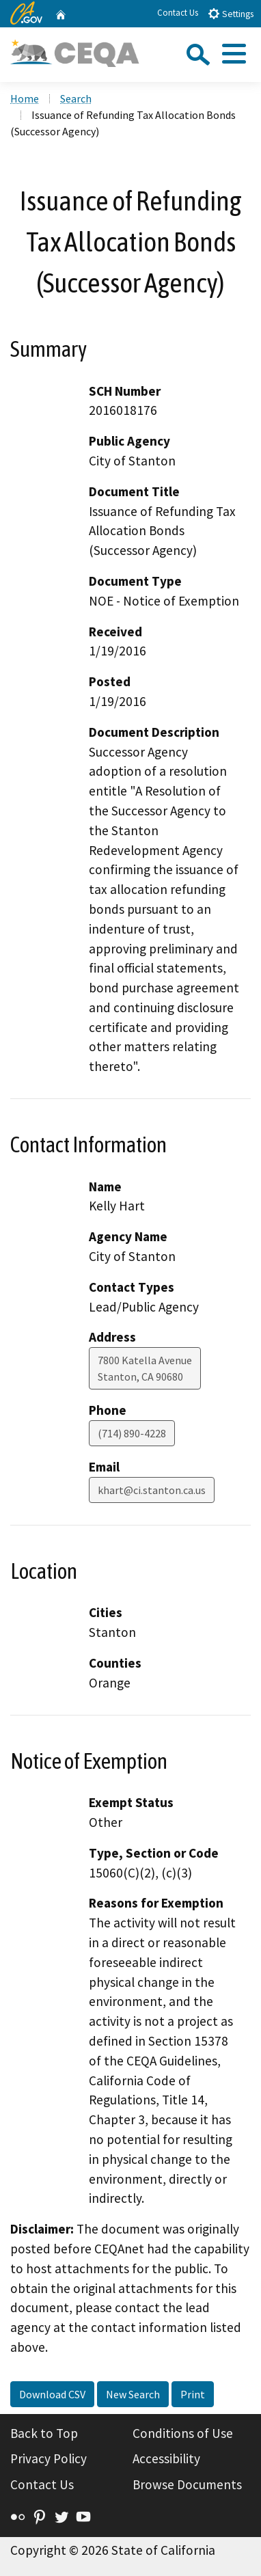 The image size is (261, 2576). I want to click on Settings, so click(230, 13).